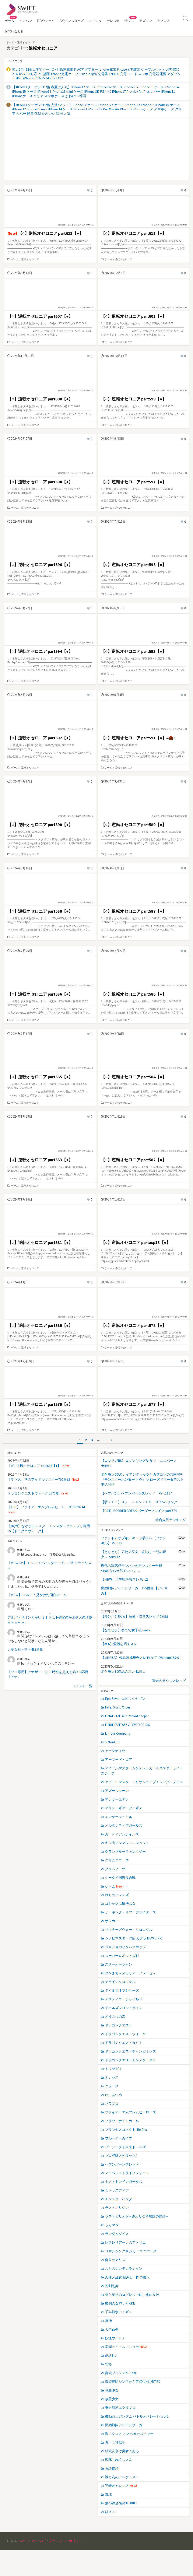 Image resolution: width=193 pixels, height=2576 pixels. I want to click on Swift [ アマツバメ ], so click(32, 2567).